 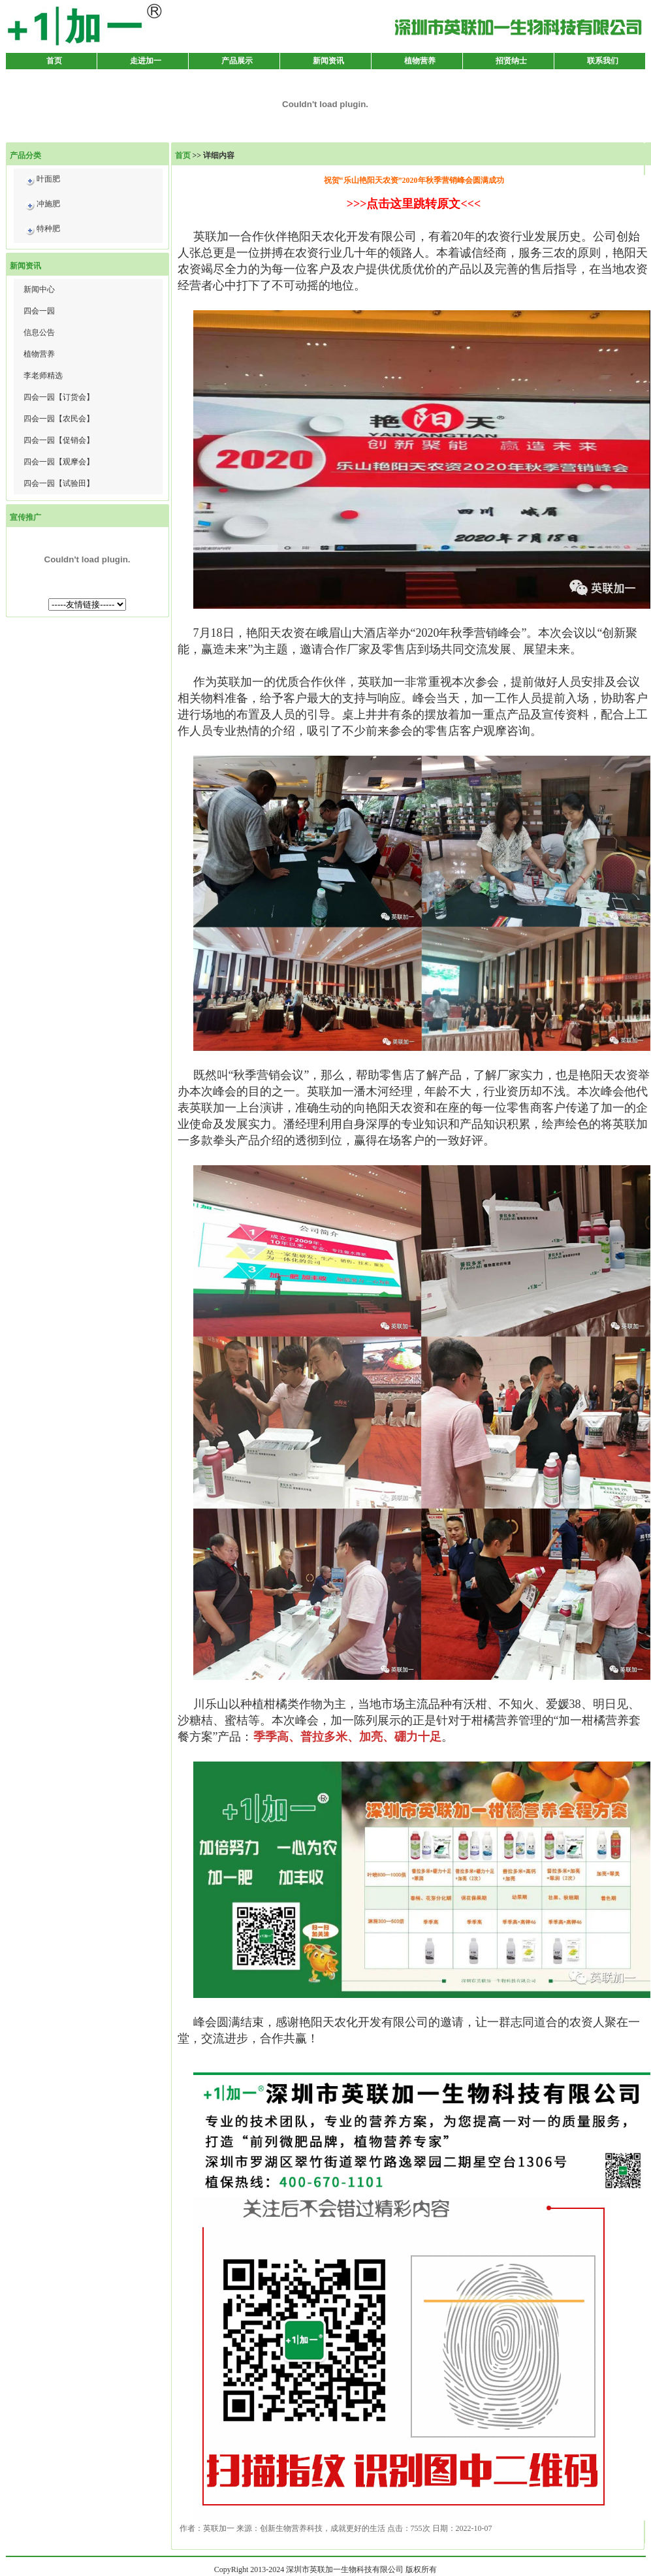 What do you see at coordinates (59, 418) in the screenshot?
I see `四会一园【农民会】` at bounding box center [59, 418].